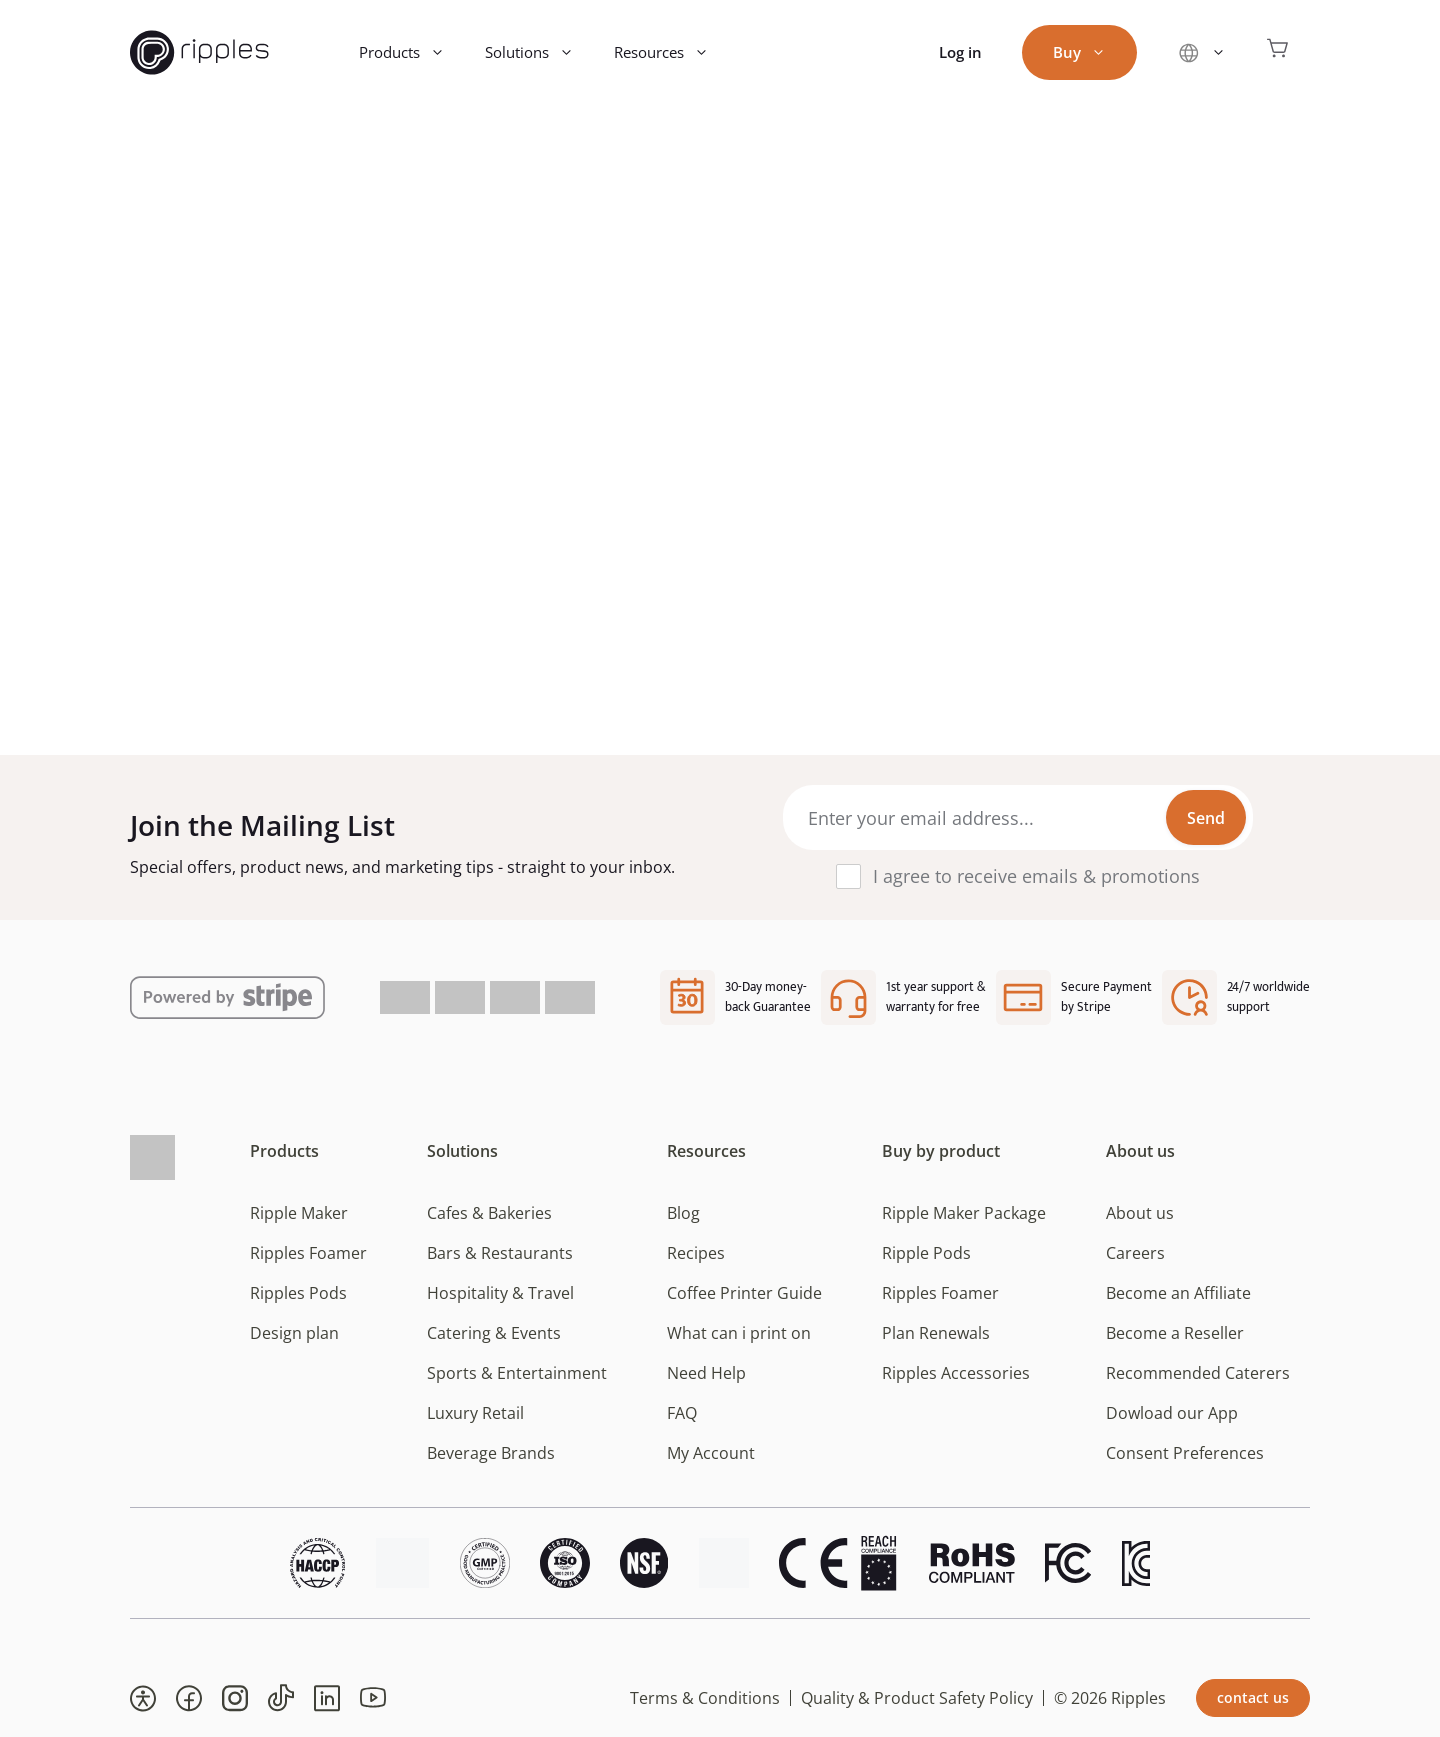 Image resolution: width=1440 pixels, height=1737 pixels. I want to click on Quality & Product Safety Policy, so click(917, 1698).